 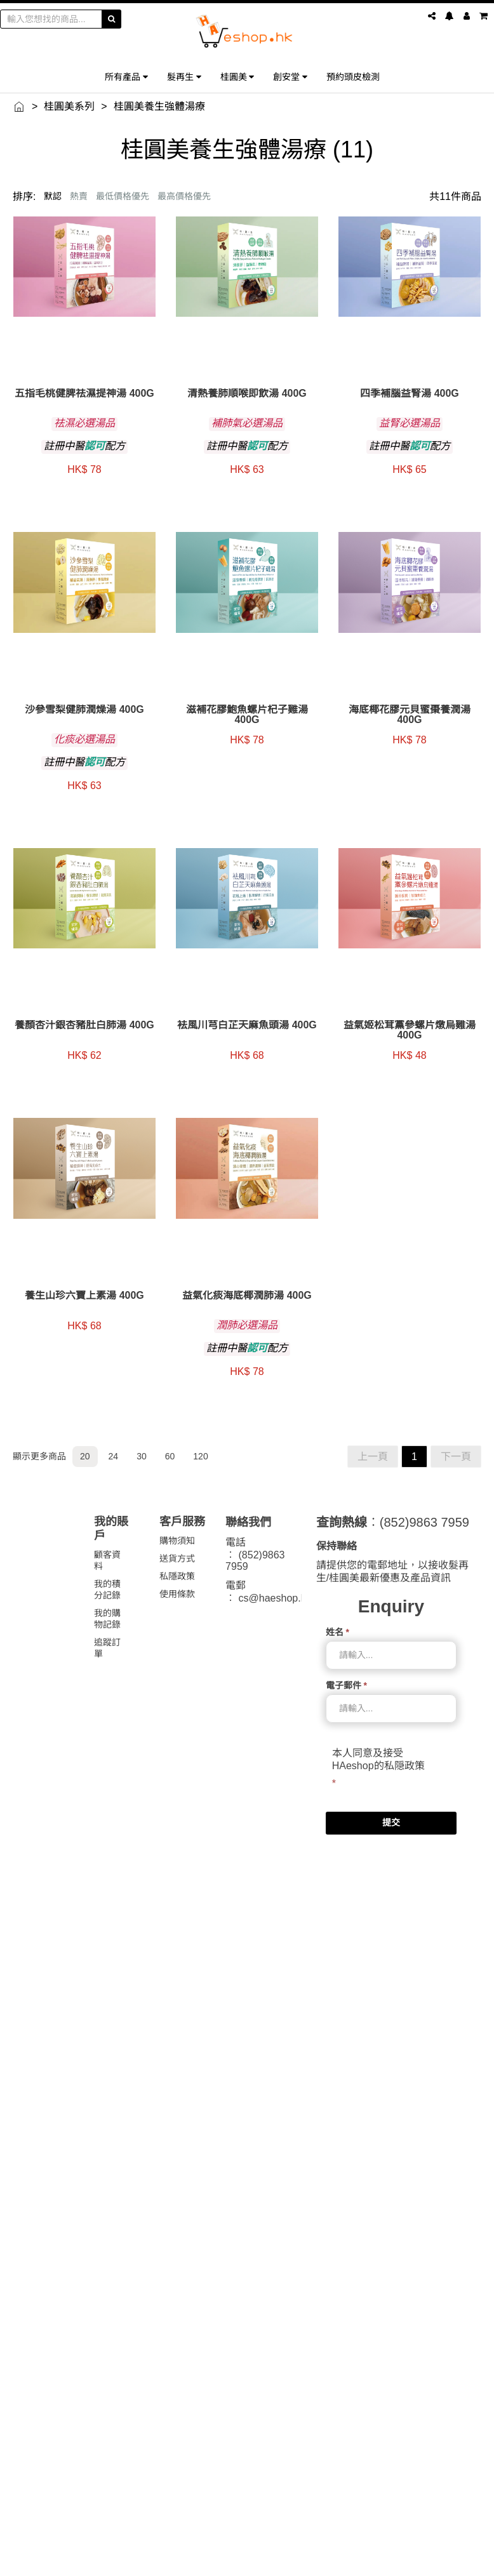 What do you see at coordinates (247, 393) in the screenshot?
I see `清熱養肺順喉即飲湯 400g` at bounding box center [247, 393].